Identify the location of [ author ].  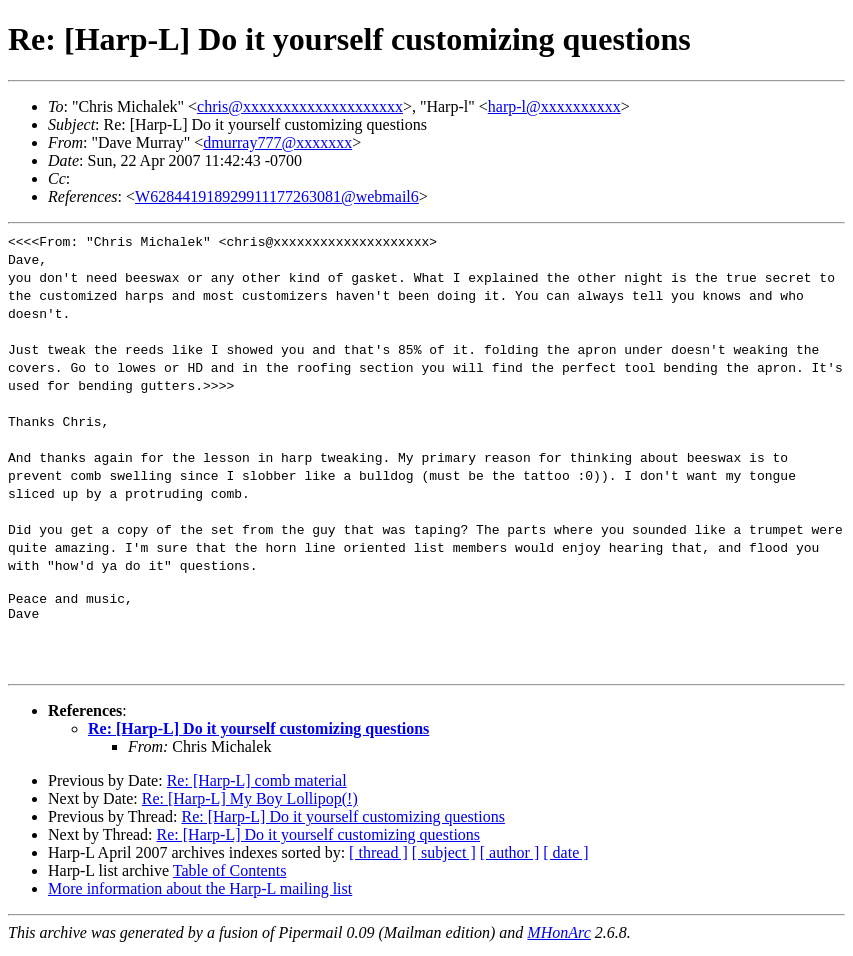
(510, 858).